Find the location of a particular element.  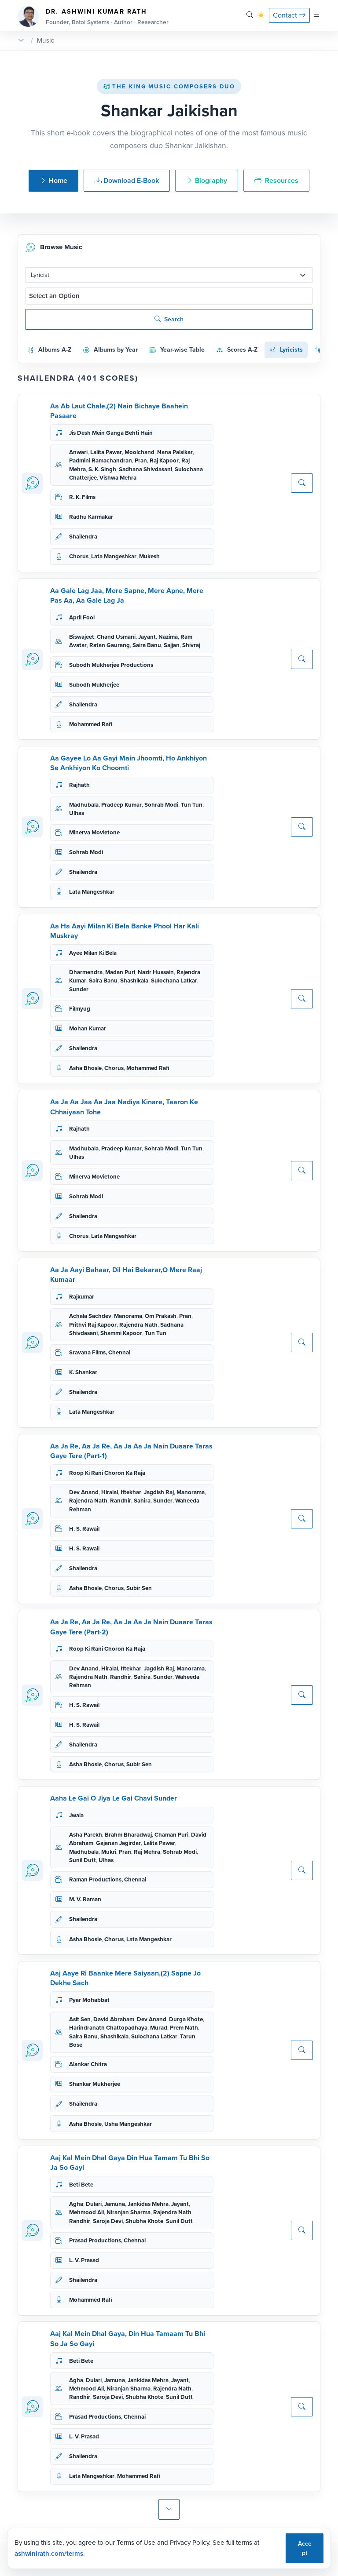

Aaj Kal Mein Dhal Gaya Din Hua Tamam Tu Bhi So Ja So Gayi is located at coordinates (129, 2162).